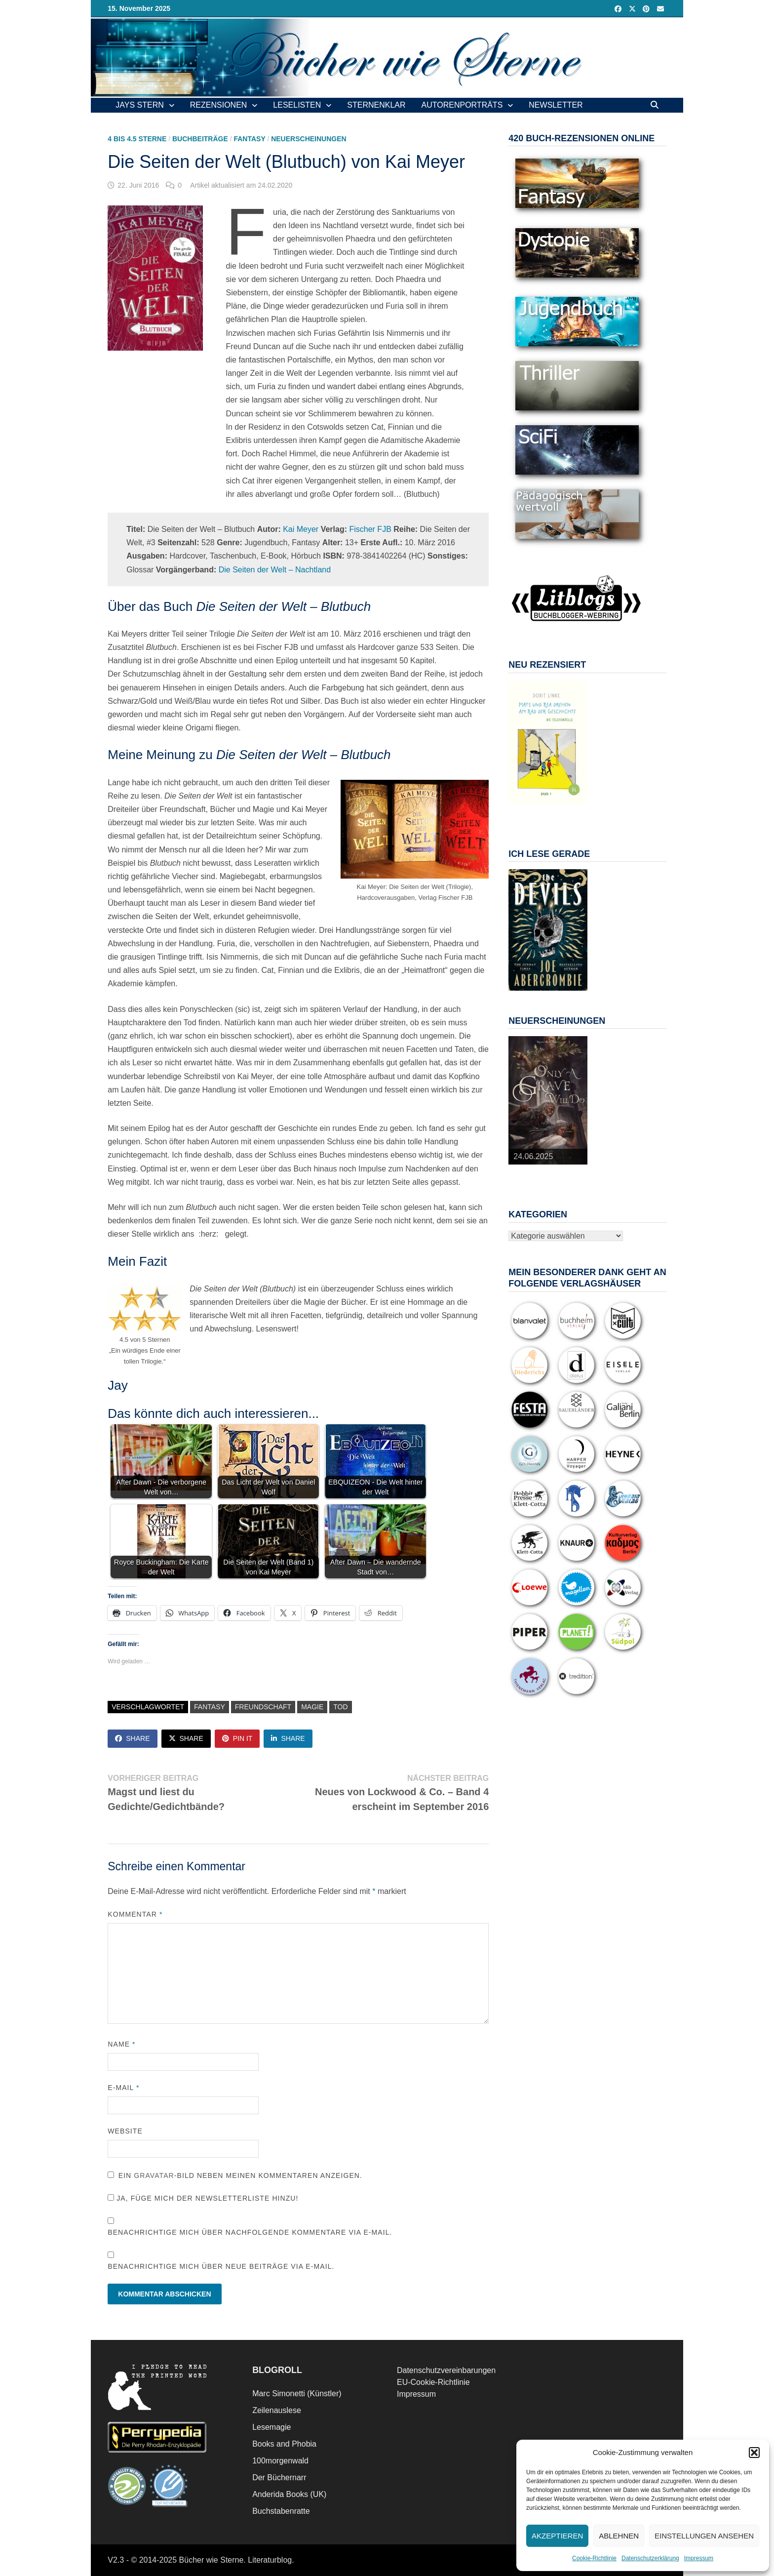 Image resolution: width=774 pixels, height=2576 pixels. What do you see at coordinates (370, 529) in the screenshot?
I see `Fischer FJB [Fischer FJB (opens in a new tab)]` at bounding box center [370, 529].